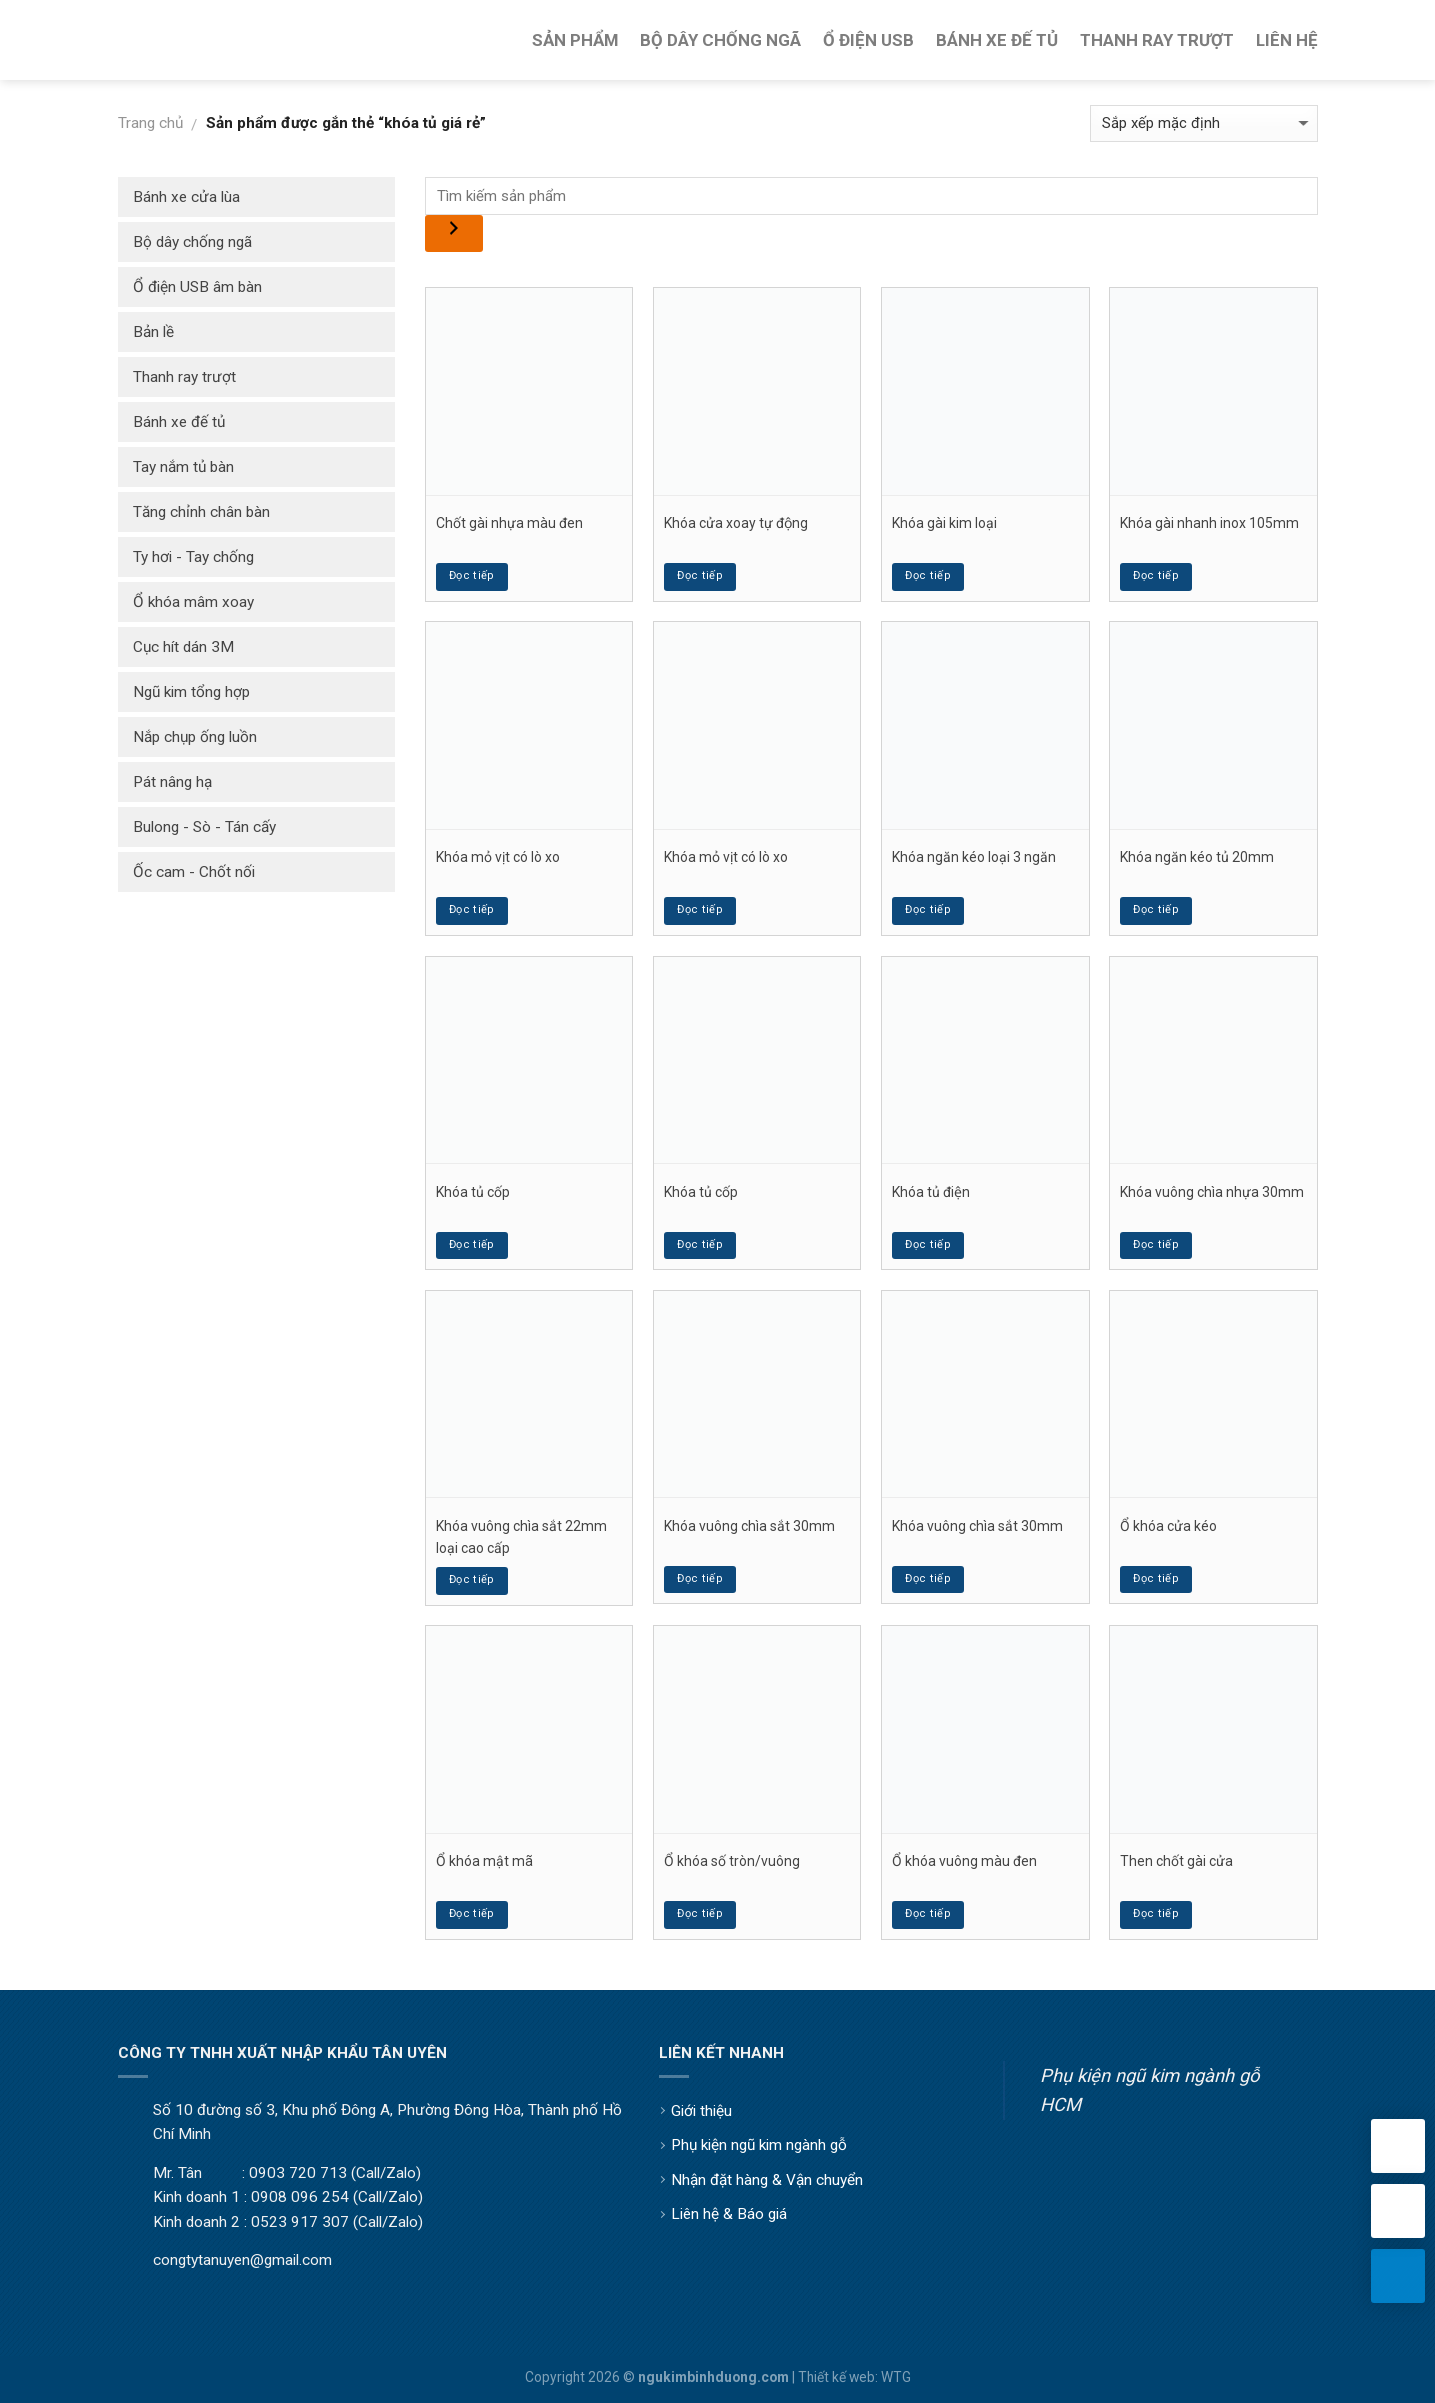 The height and width of the screenshot is (2403, 1435). What do you see at coordinates (1197, 857) in the screenshot?
I see `Khóa ngăn kéo tủ 20mm` at bounding box center [1197, 857].